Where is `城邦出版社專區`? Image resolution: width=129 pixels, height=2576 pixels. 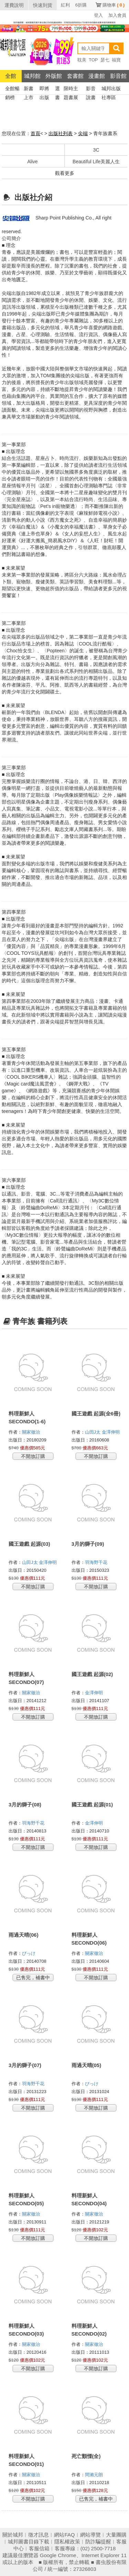
城邦出版社專區 is located at coordinates (111, 89).